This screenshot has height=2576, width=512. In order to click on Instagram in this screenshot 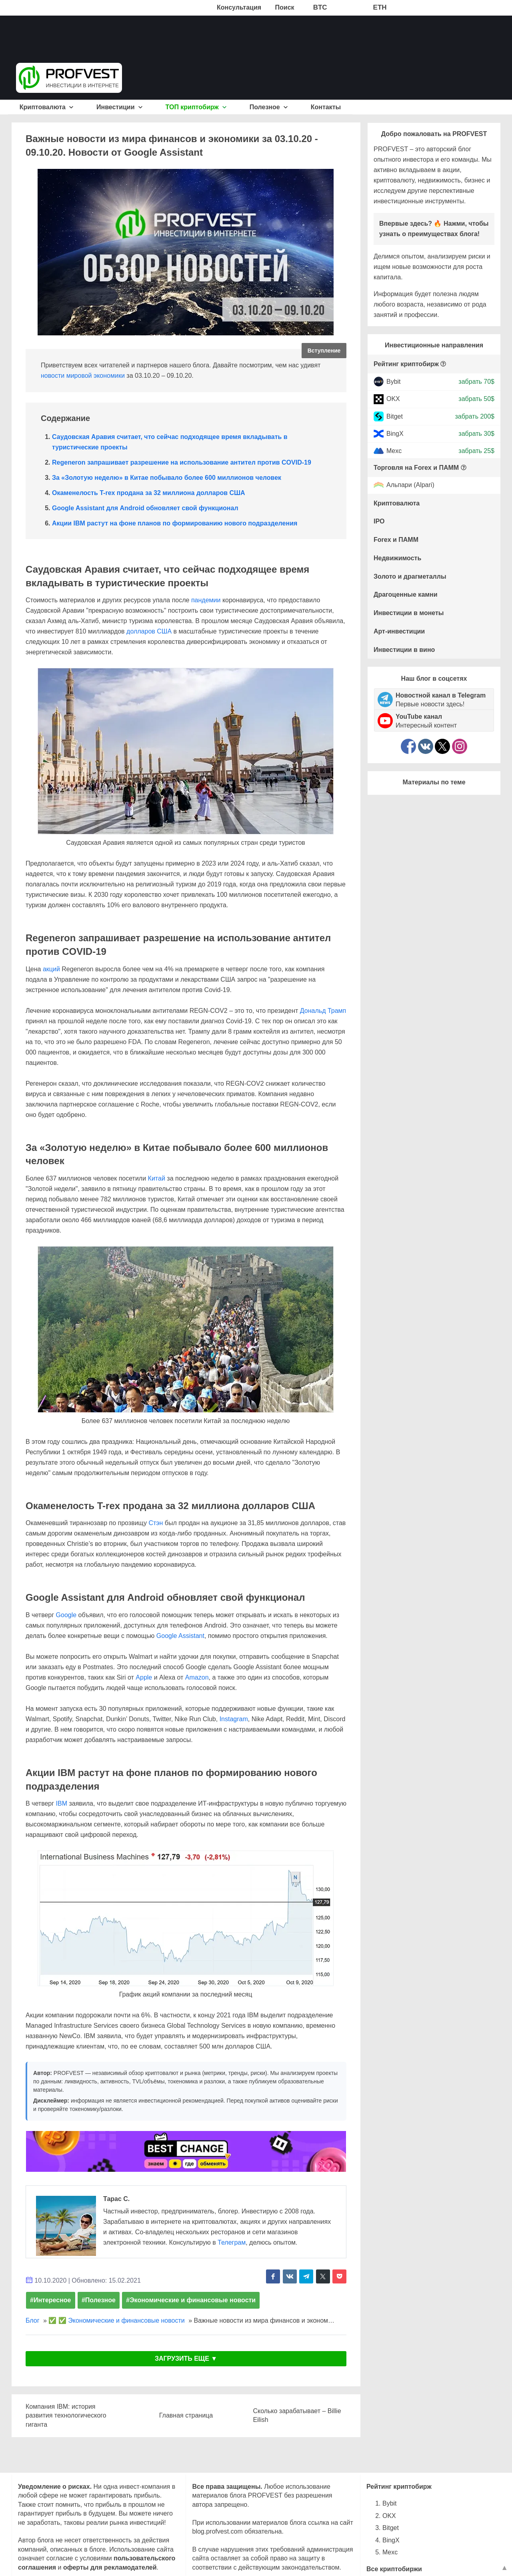, I will do `click(234, 1719)`.